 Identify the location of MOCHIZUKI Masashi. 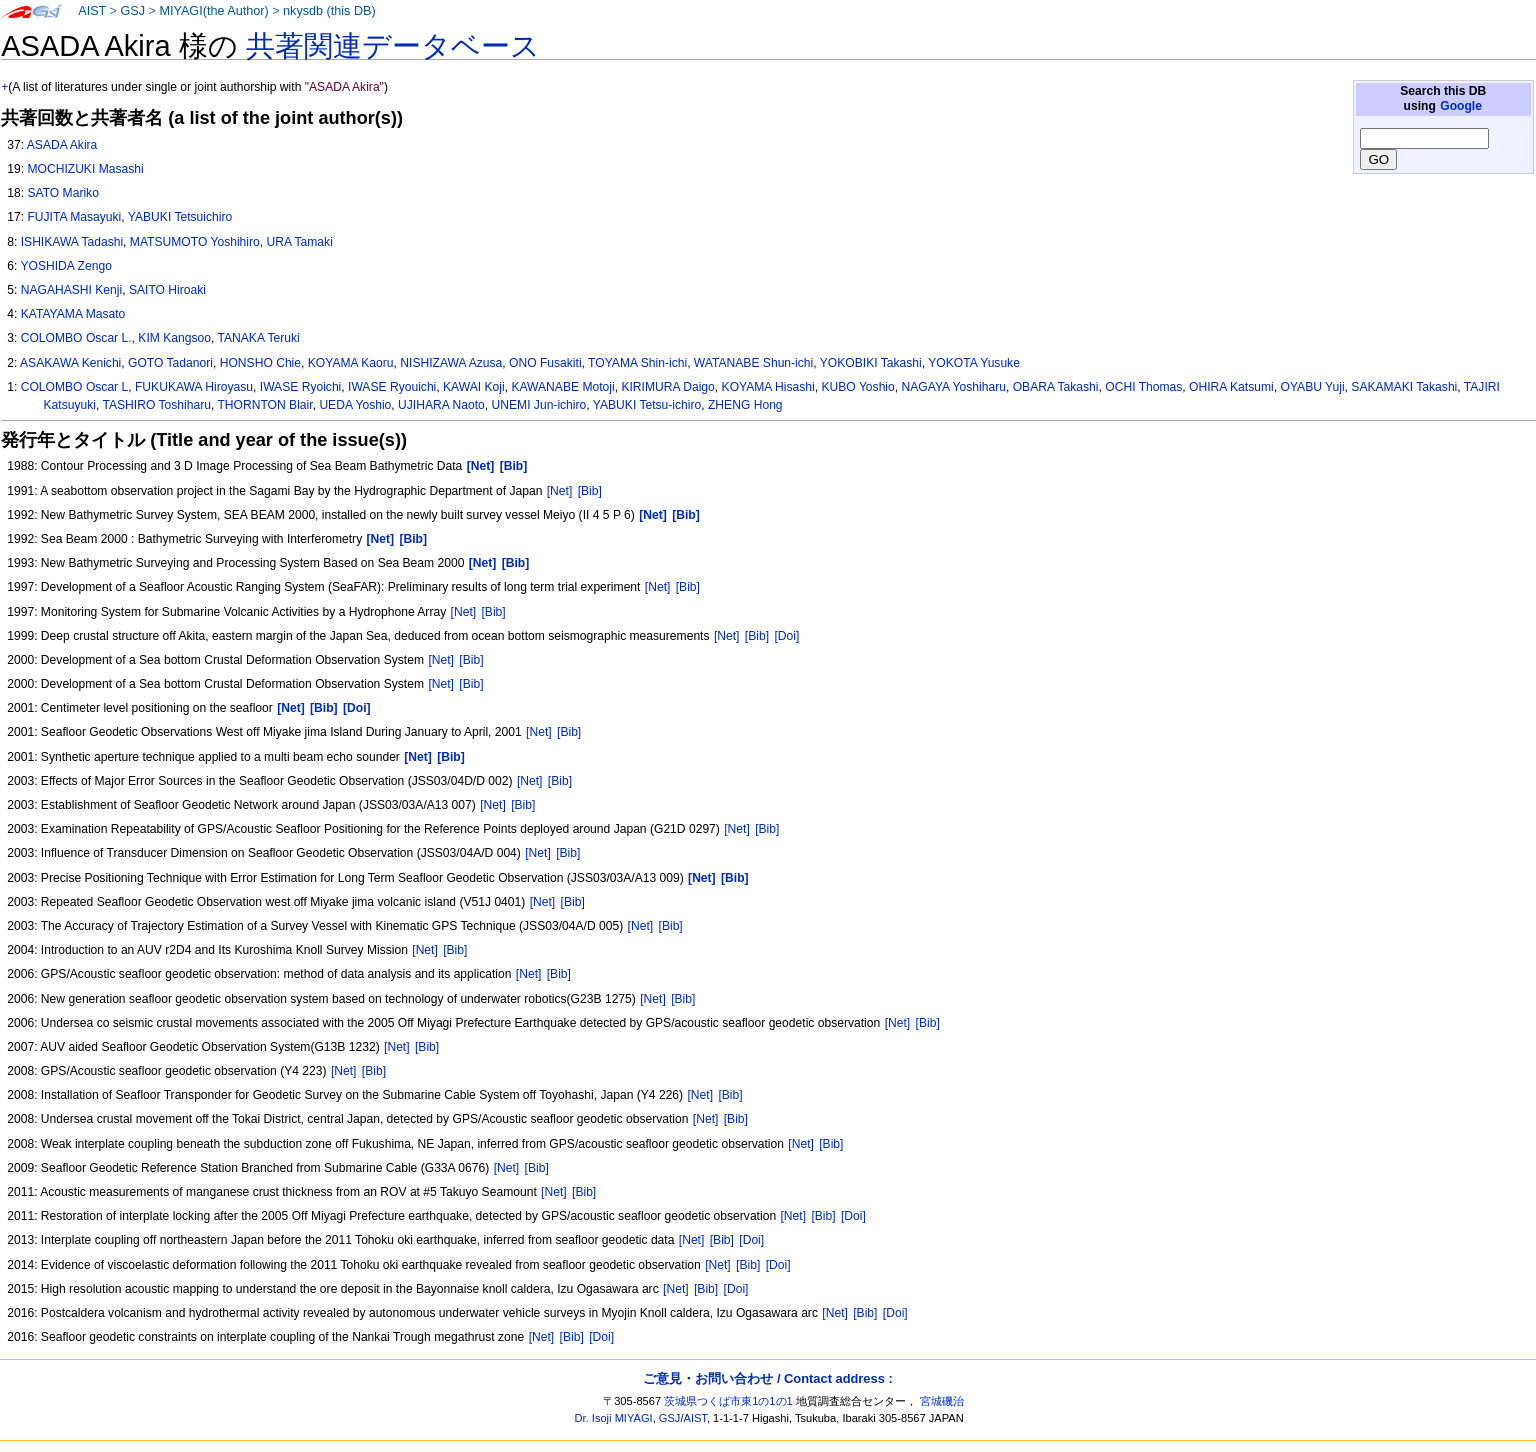
(85, 169).